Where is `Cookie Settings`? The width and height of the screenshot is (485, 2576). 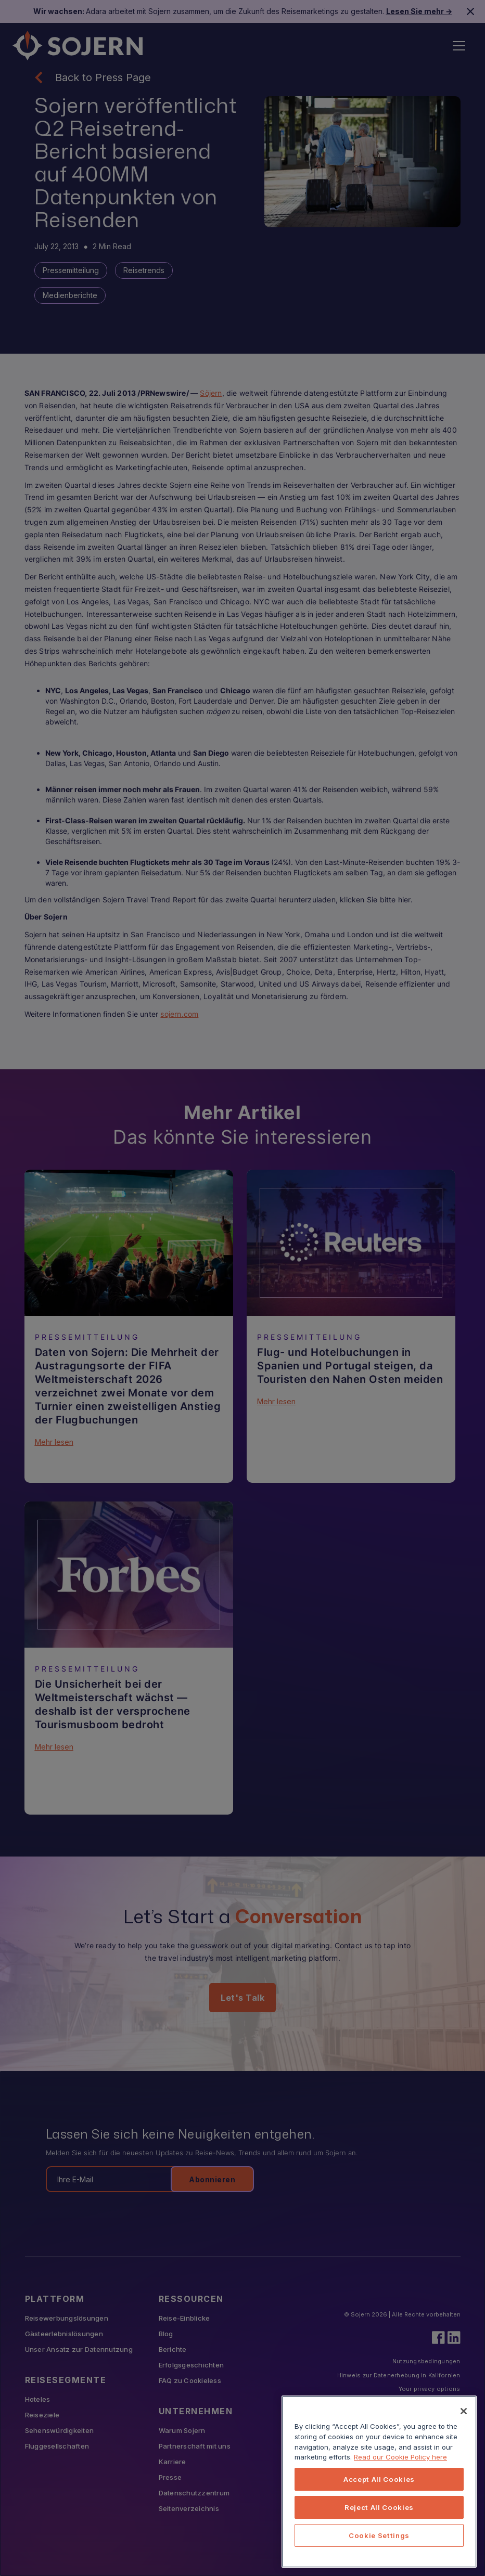 Cookie Settings is located at coordinates (379, 2535).